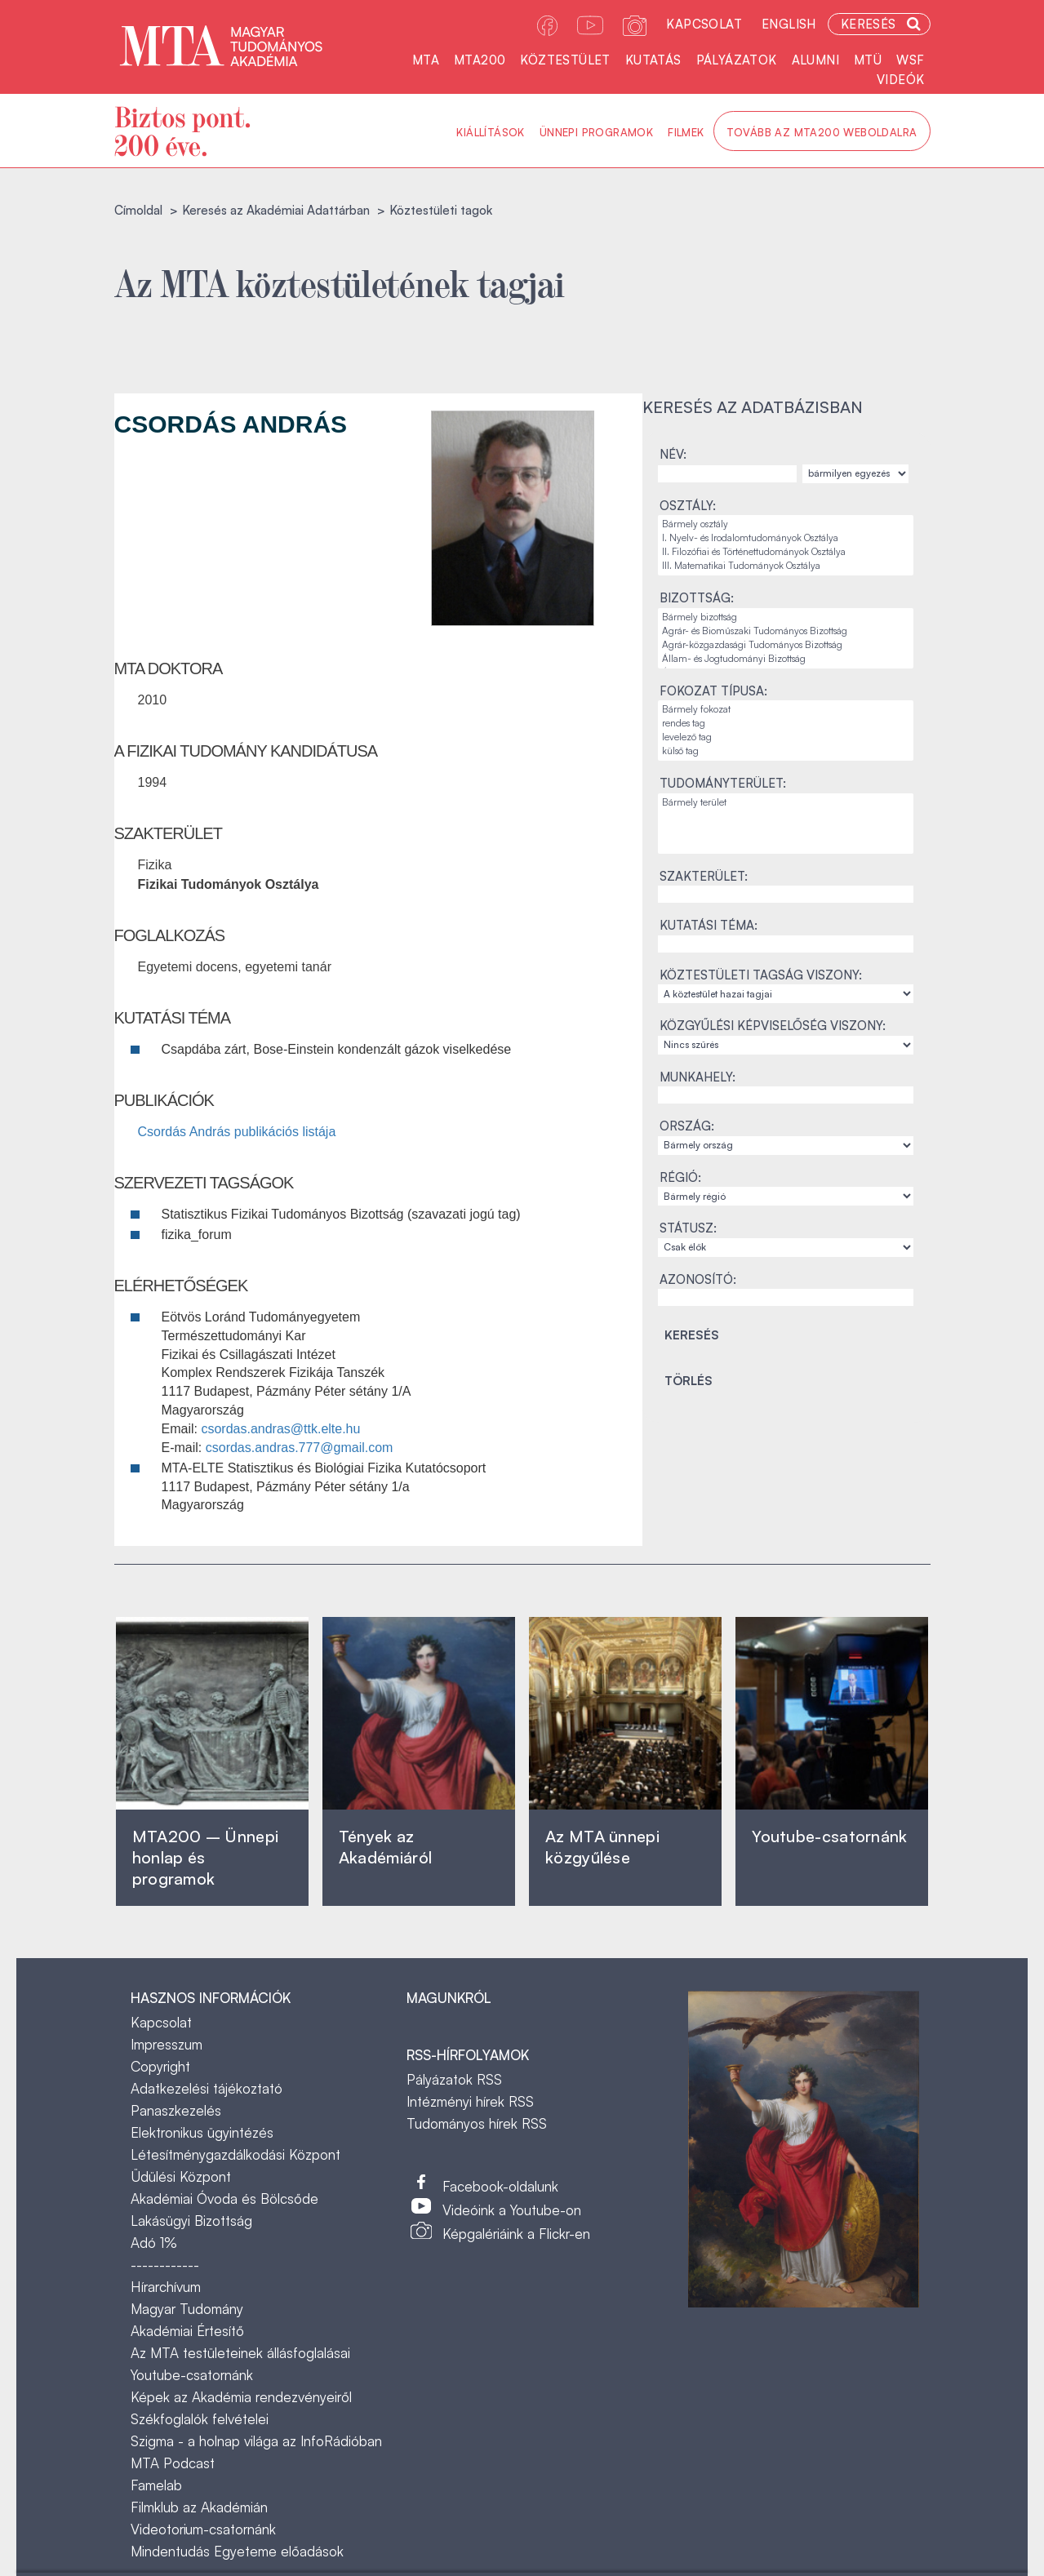 Image resolution: width=1044 pixels, height=2576 pixels. Describe the element at coordinates (202, 2132) in the screenshot. I see `Elektronikus ügyintézés` at that location.